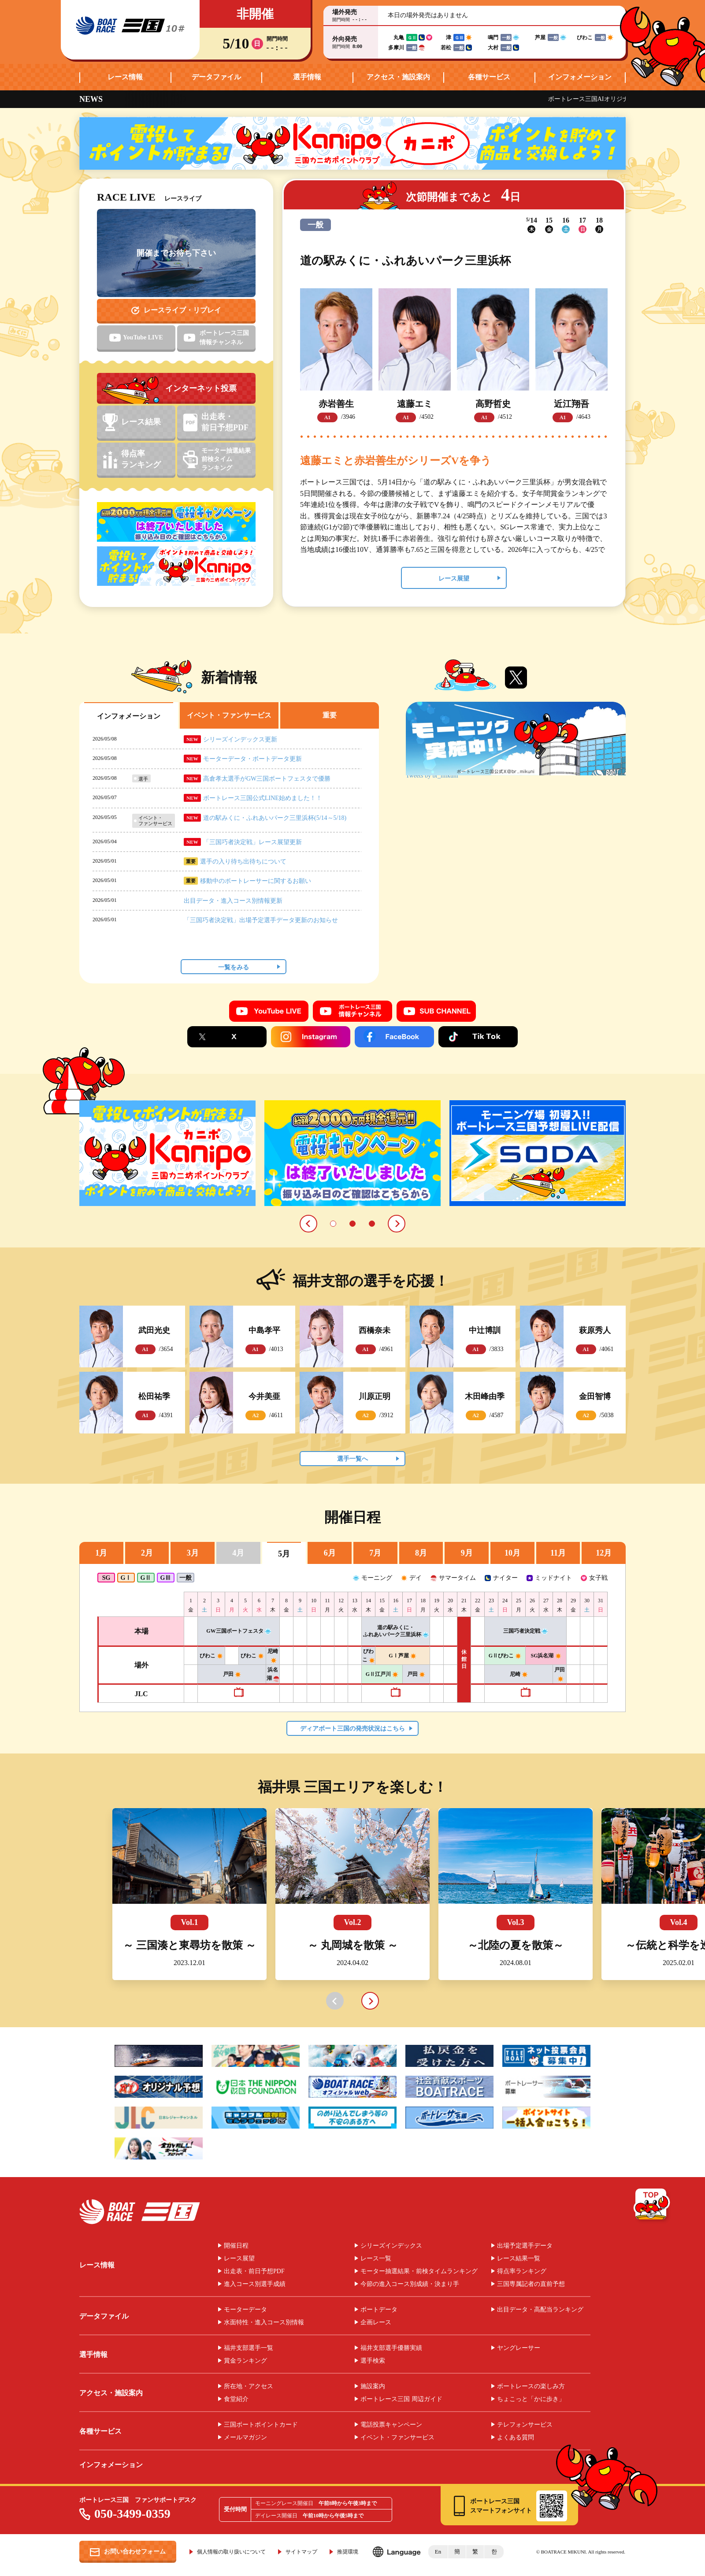  Describe the element at coordinates (254, 2271) in the screenshot. I see `出走表・前日予想PDF` at that location.